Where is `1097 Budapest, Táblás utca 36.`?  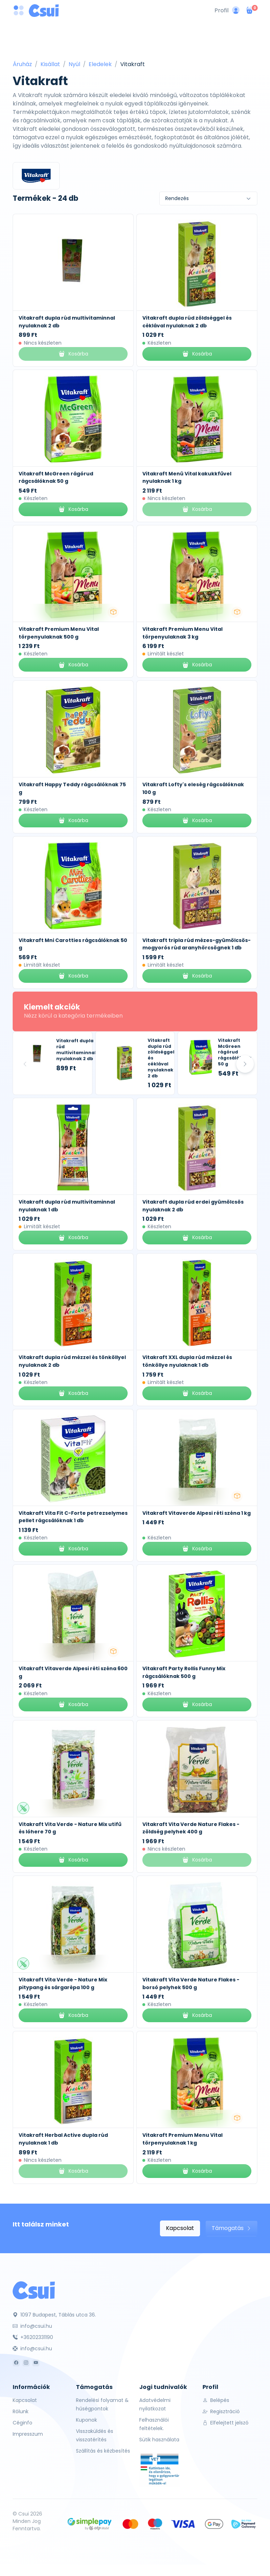 1097 Budapest, Táblás utca 36. is located at coordinates (54, 2314).